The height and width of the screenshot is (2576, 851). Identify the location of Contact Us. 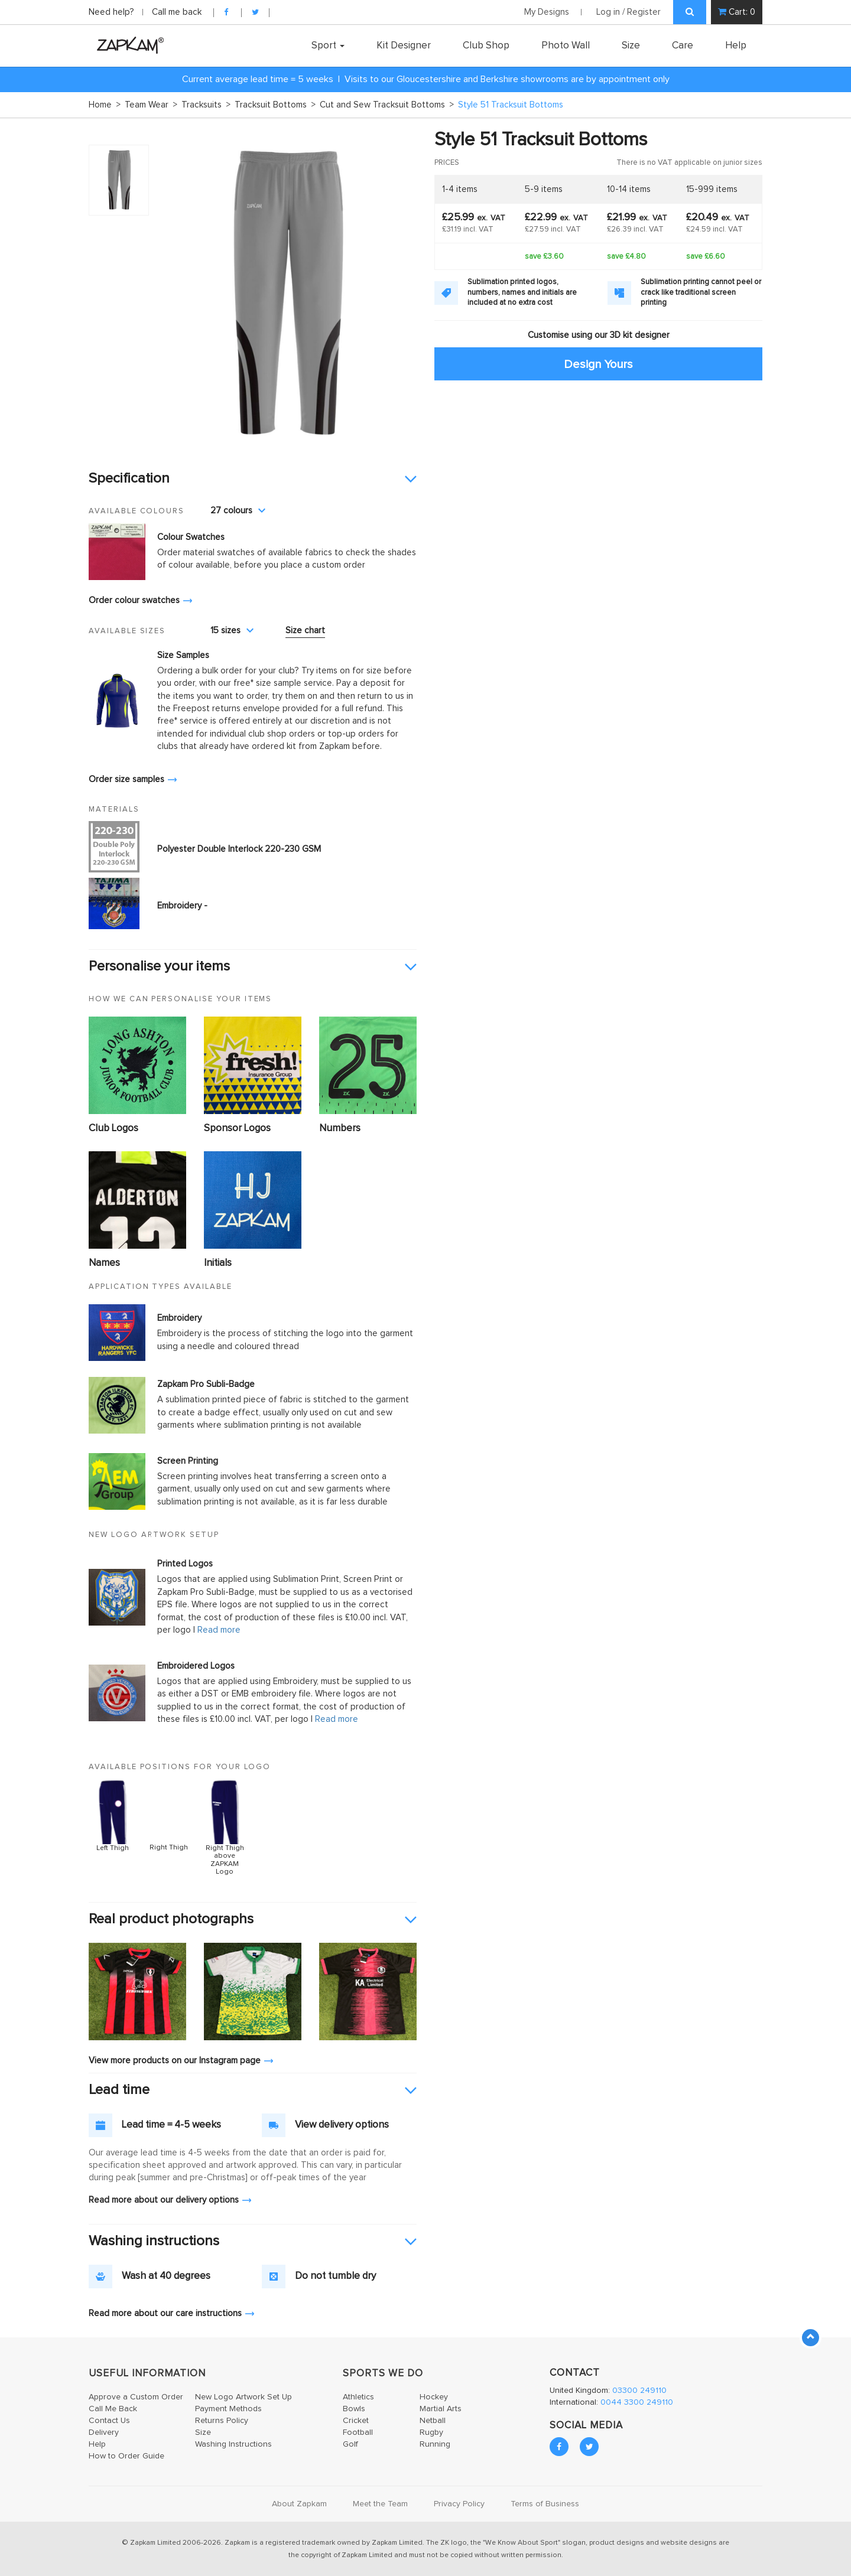
(109, 2420).